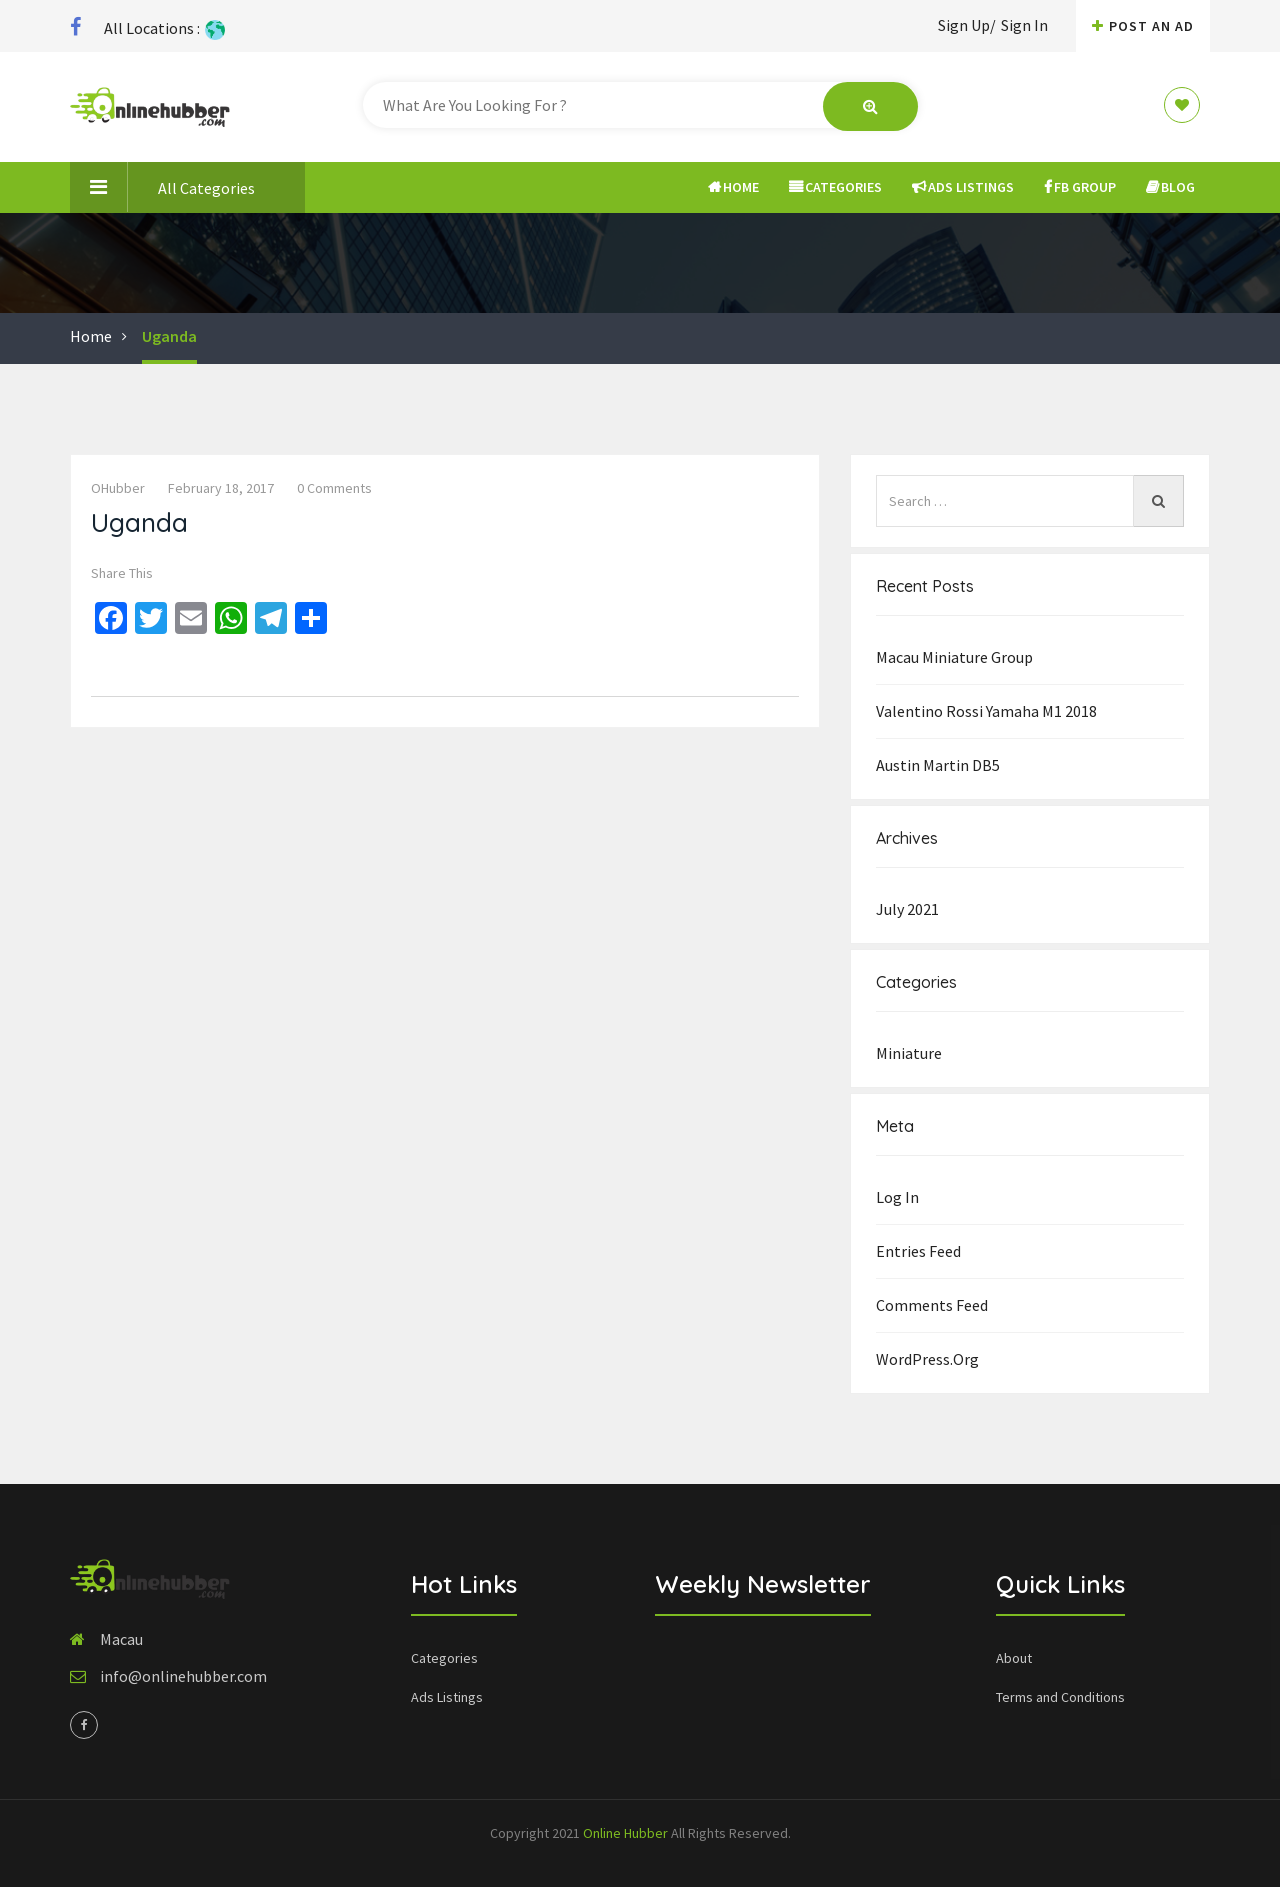 The width and height of the screenshot is (1280, 1887). I want to click on Online Hubber, so click(625, 1833).